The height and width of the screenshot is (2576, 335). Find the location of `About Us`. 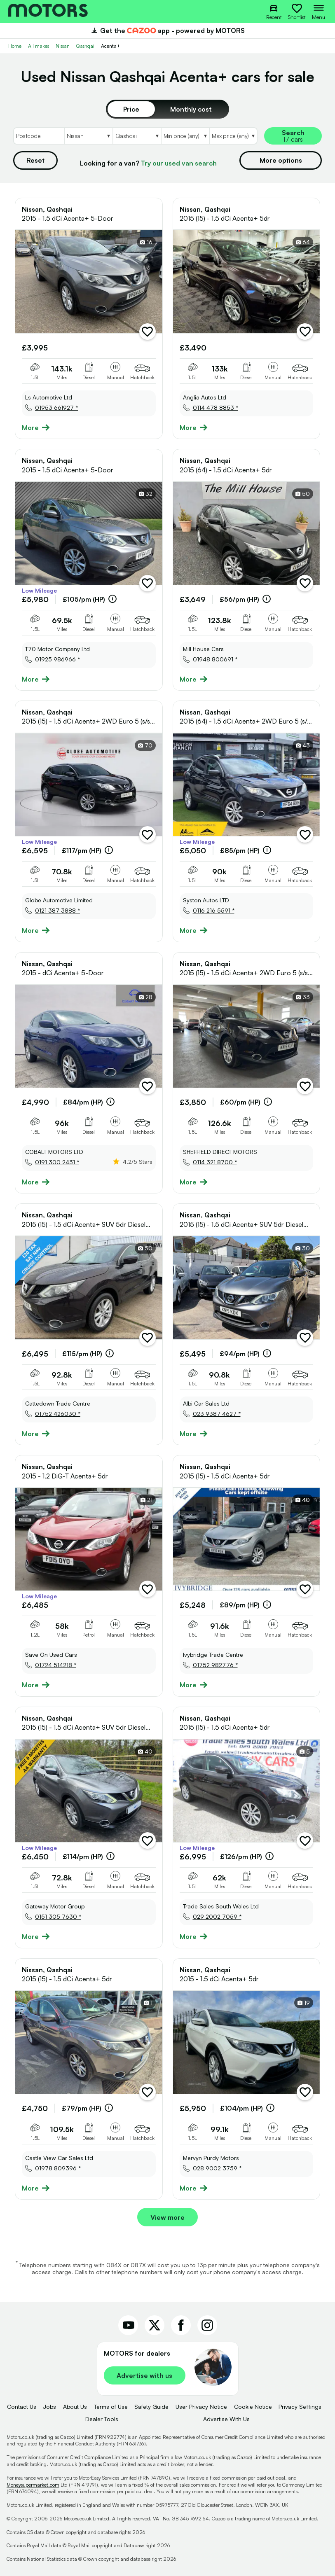

About Us is located at coordinates (75, 2406).